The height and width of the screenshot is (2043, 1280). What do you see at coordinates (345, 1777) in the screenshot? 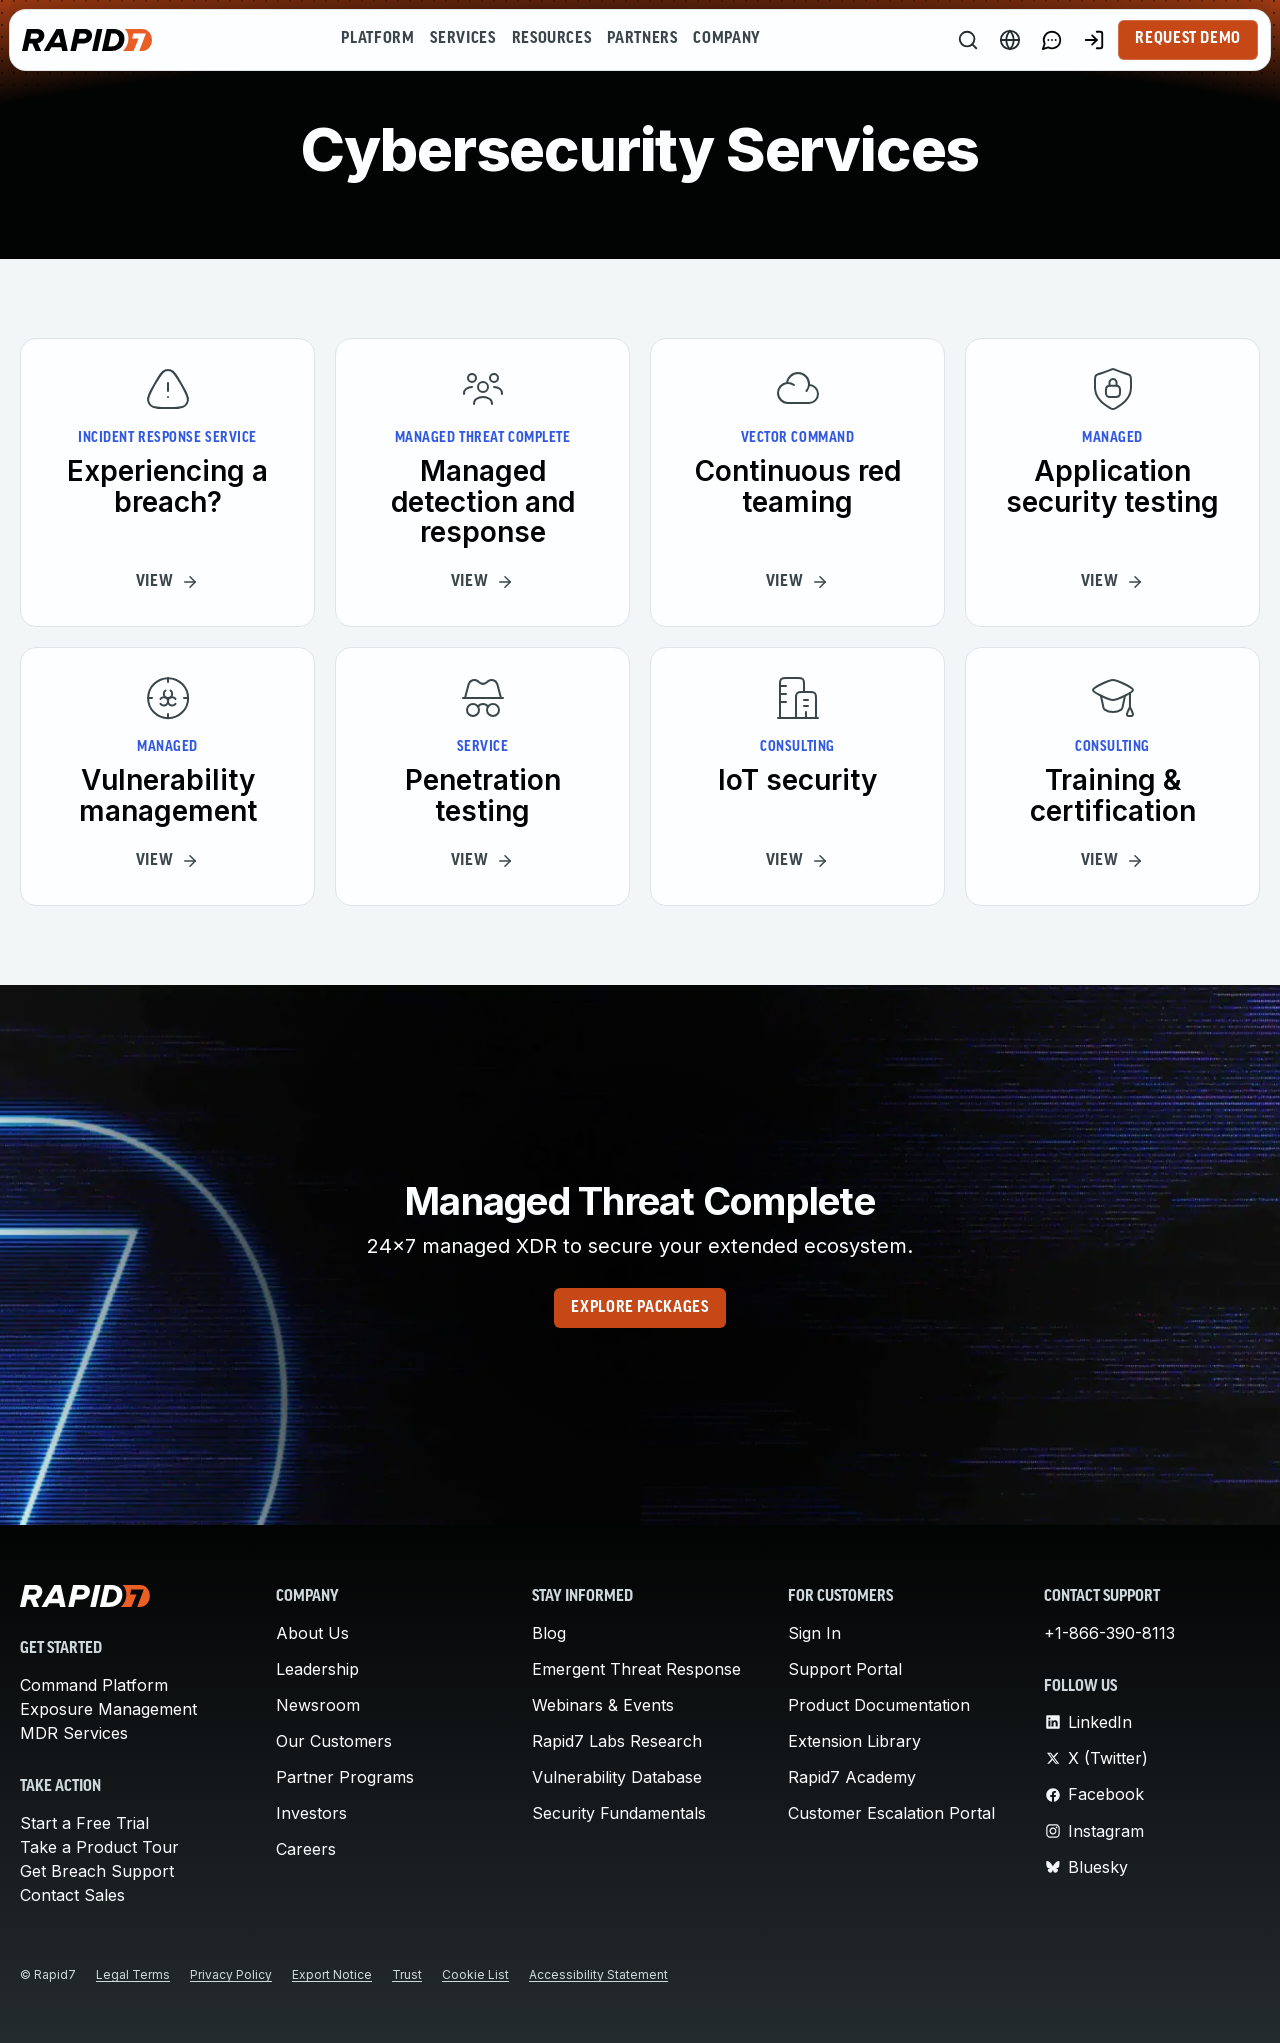
I see `Partner Programs` at bounding box center [345, 1777].